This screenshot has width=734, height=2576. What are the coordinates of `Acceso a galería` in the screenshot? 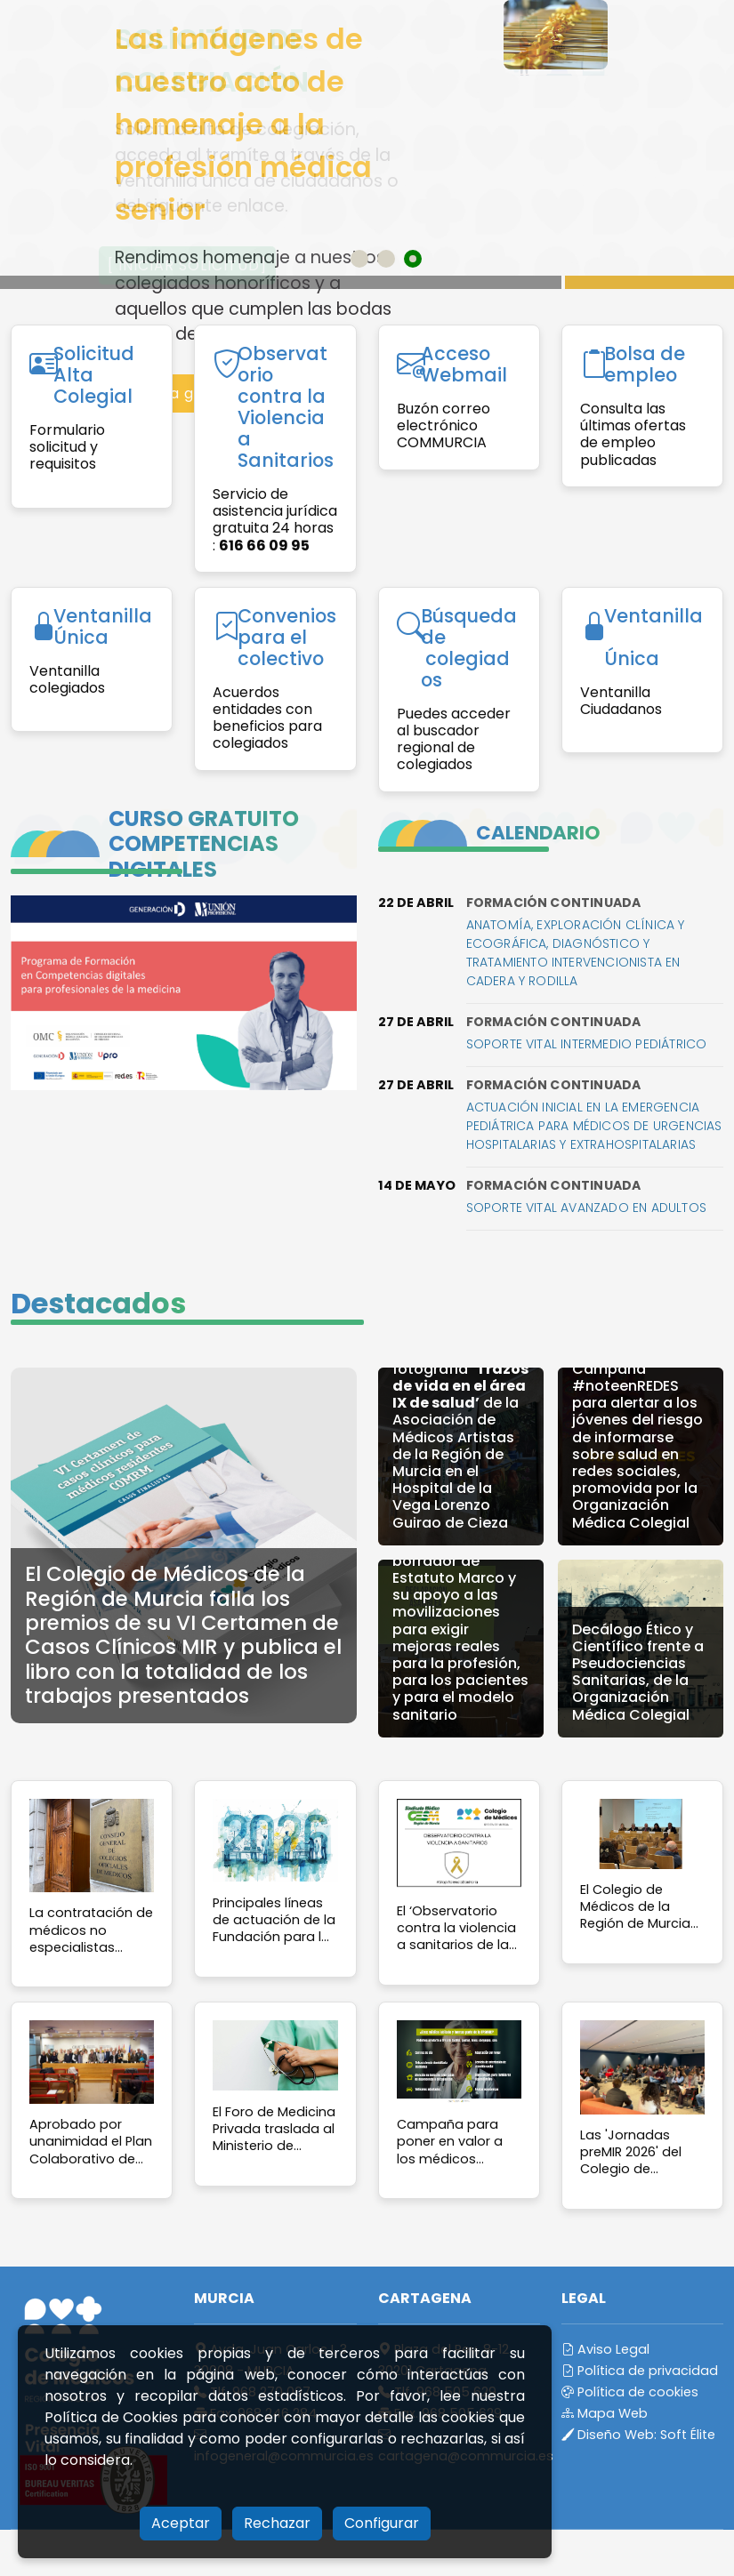 It's located at (174, 393).